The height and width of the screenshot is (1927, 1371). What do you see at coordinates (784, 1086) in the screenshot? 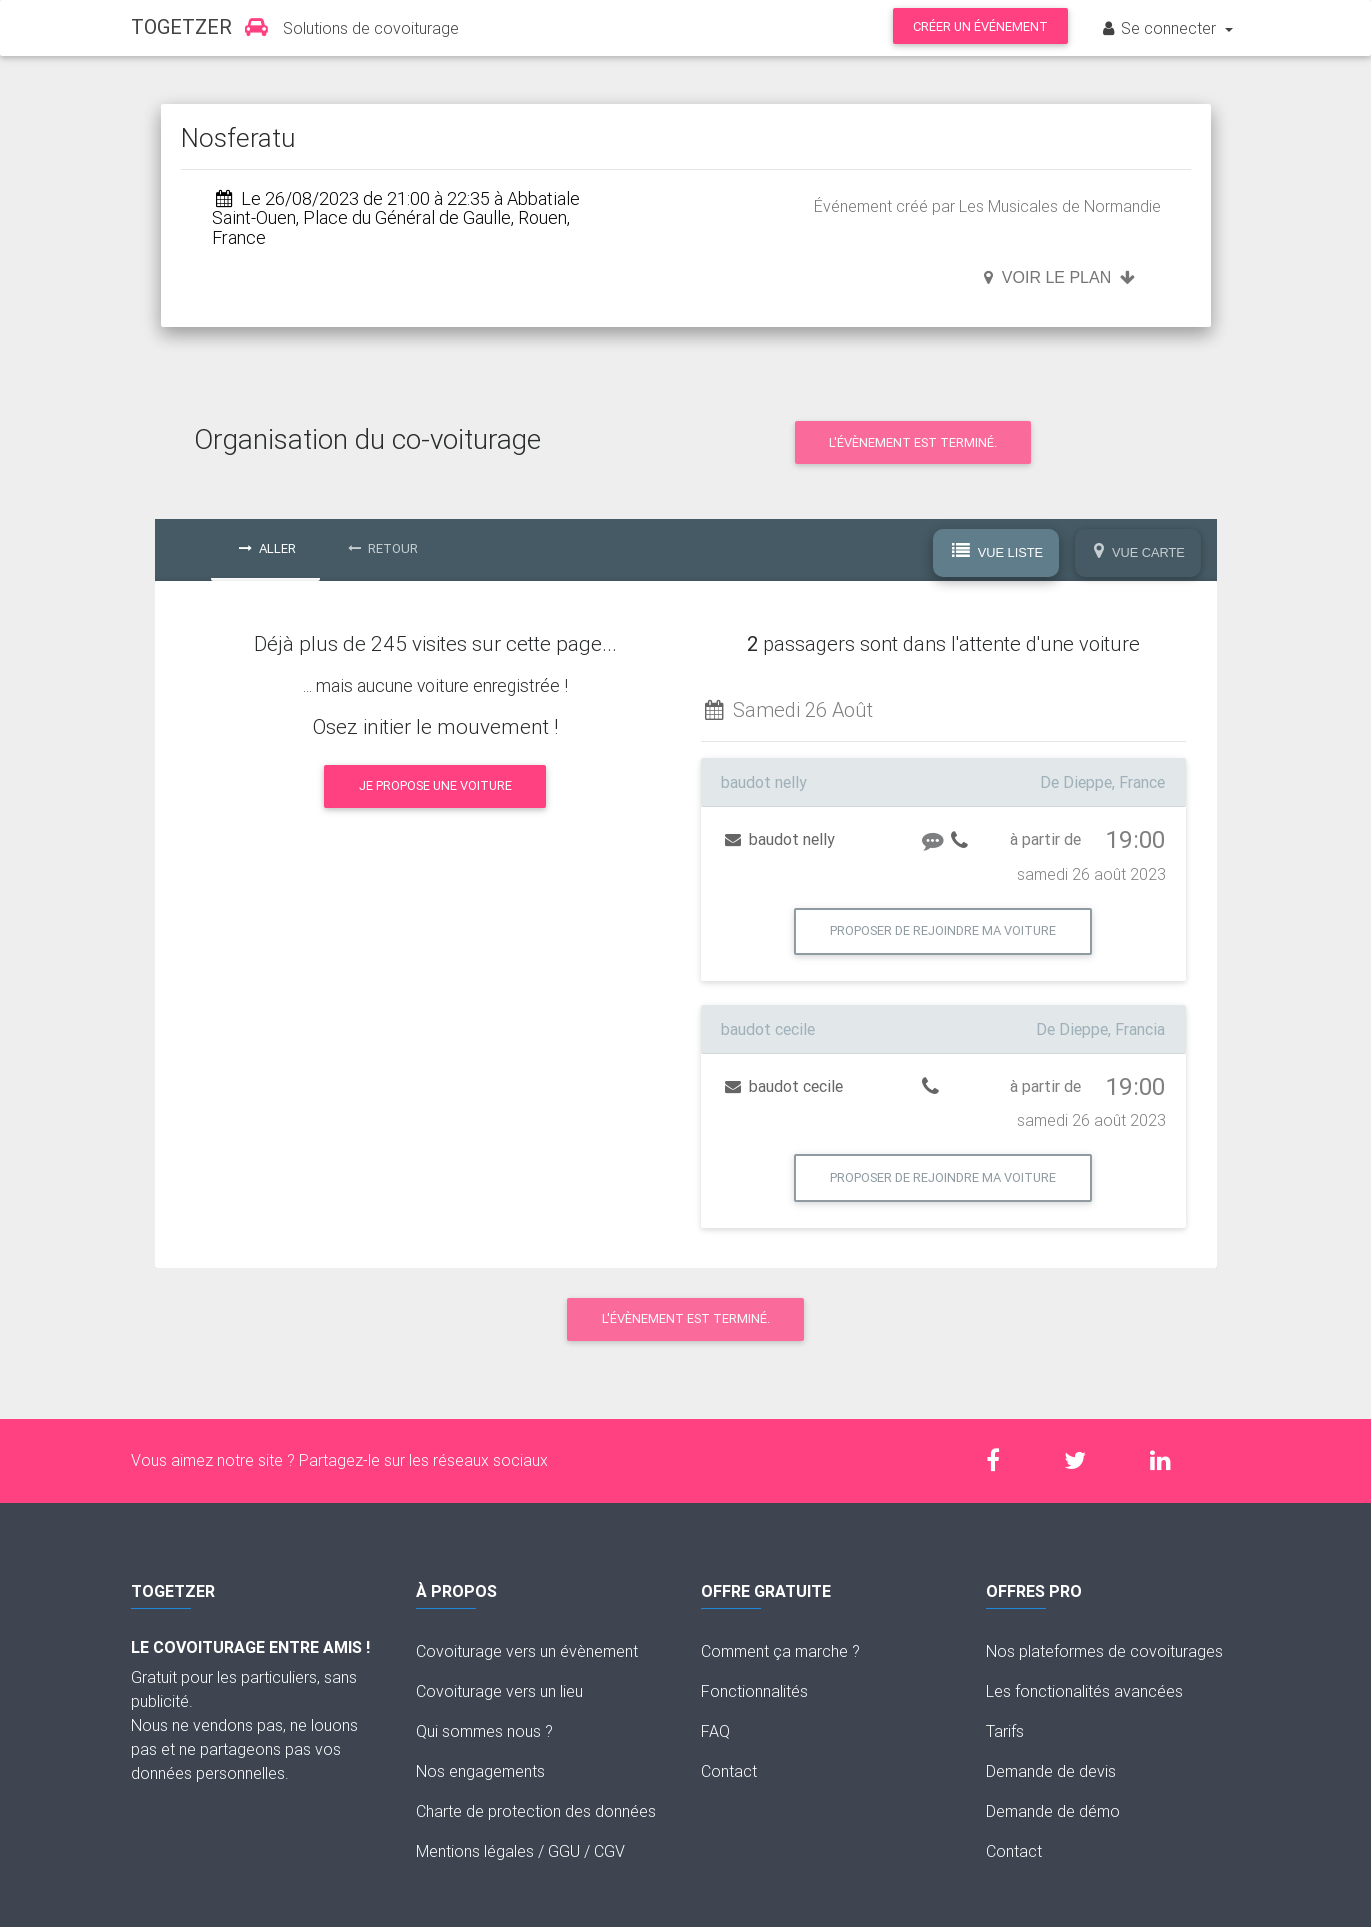
I see `baudot cecile` at bounding box center [784, 1086].